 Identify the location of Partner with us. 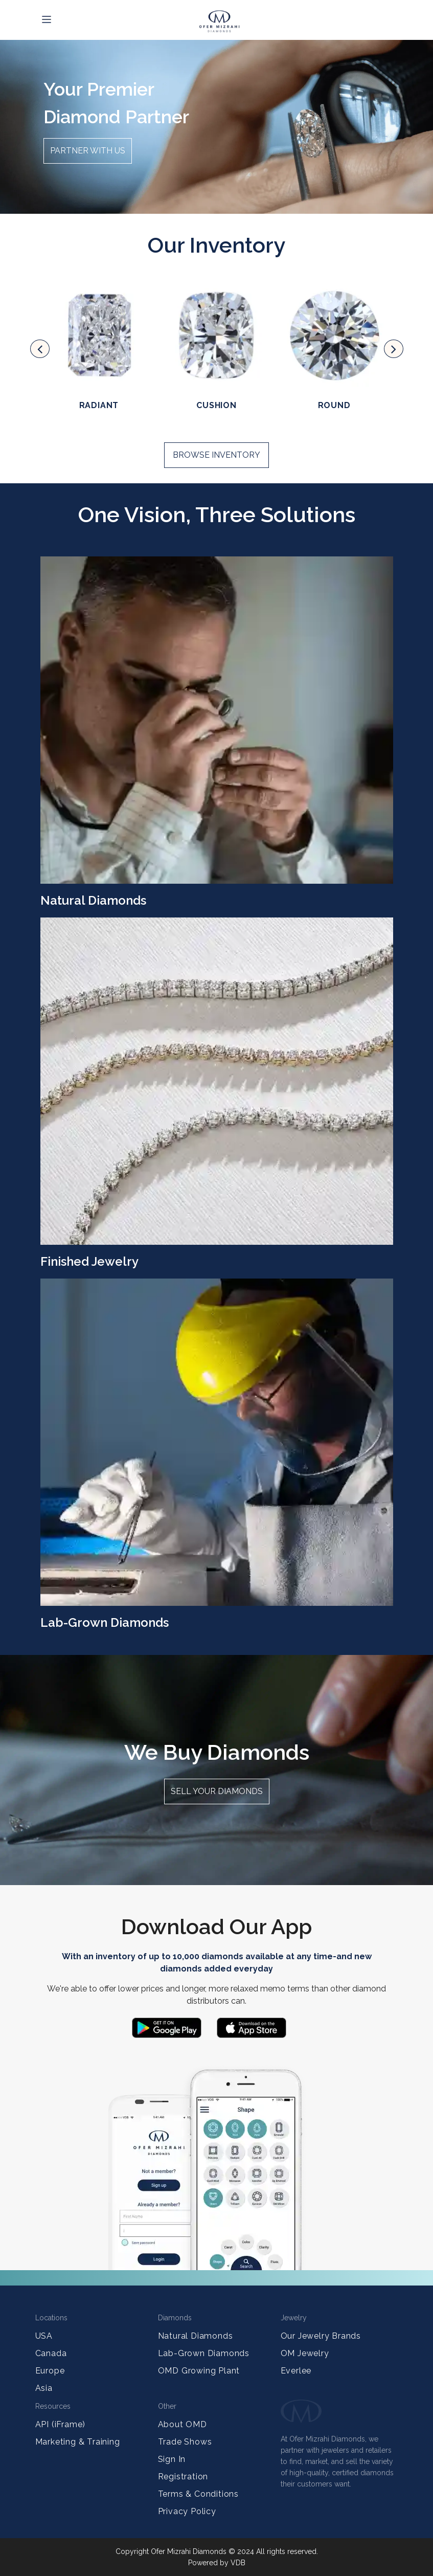
(87, 150).